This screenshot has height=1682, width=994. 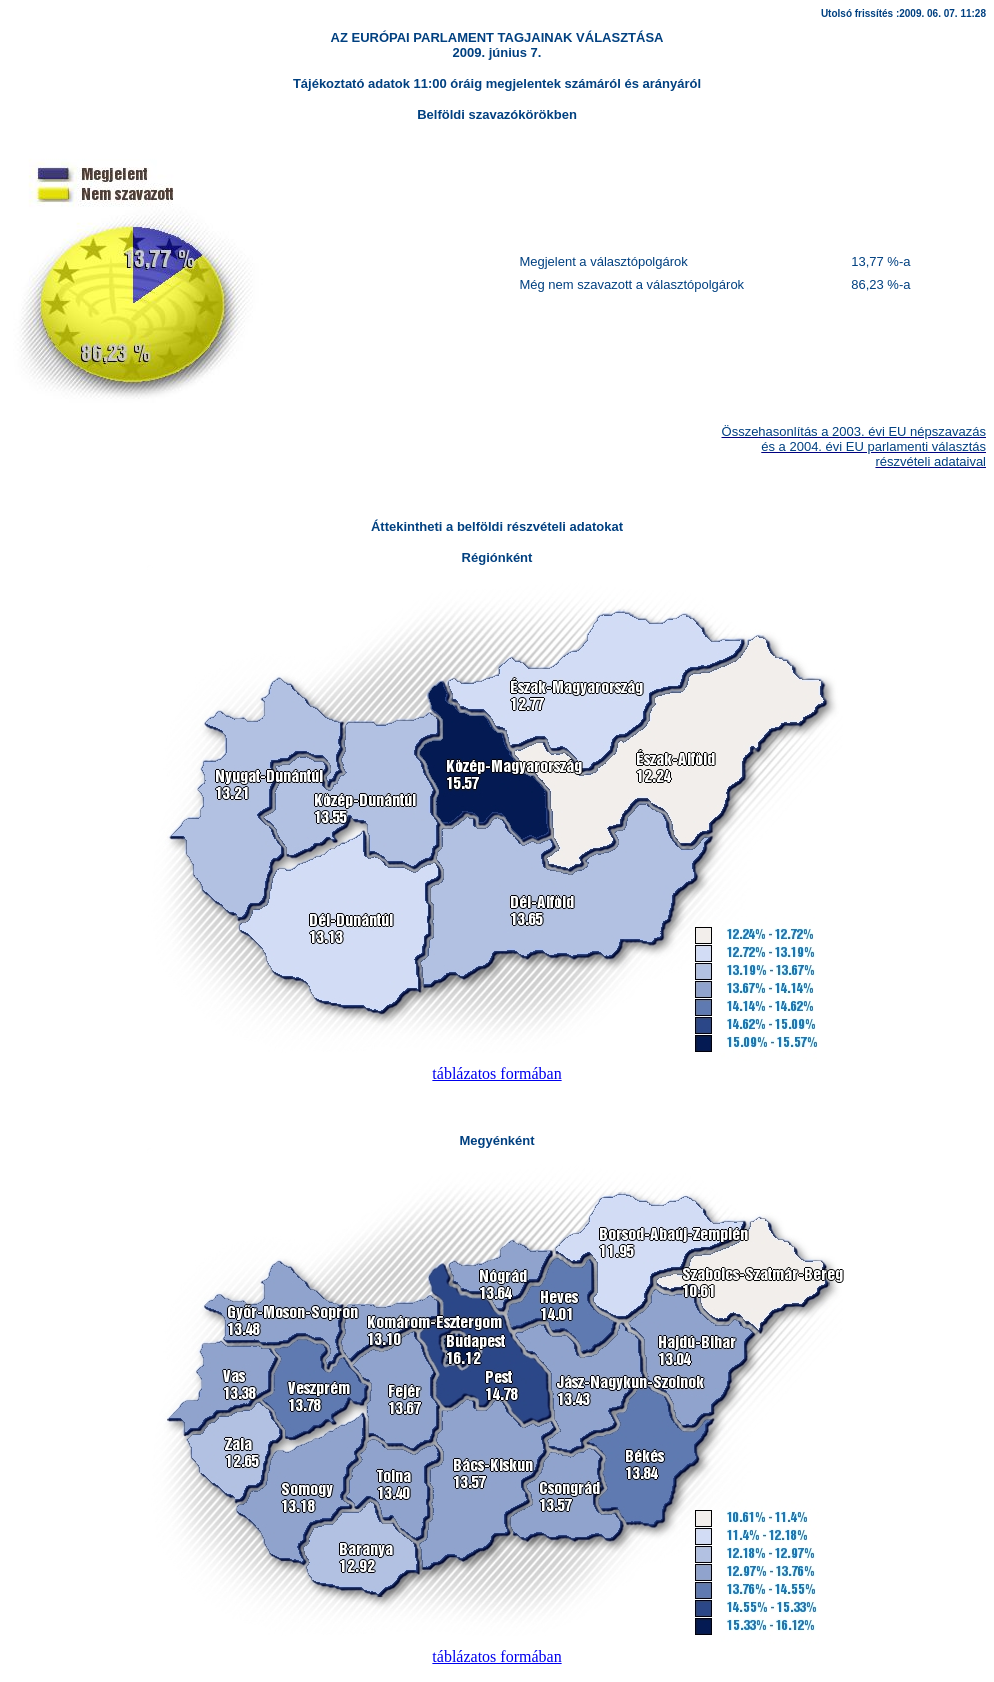 What do you see at coordinates (496, 1073) in the screenshot?
I see `táblázatos formában` at bounding box center [496, 1073].